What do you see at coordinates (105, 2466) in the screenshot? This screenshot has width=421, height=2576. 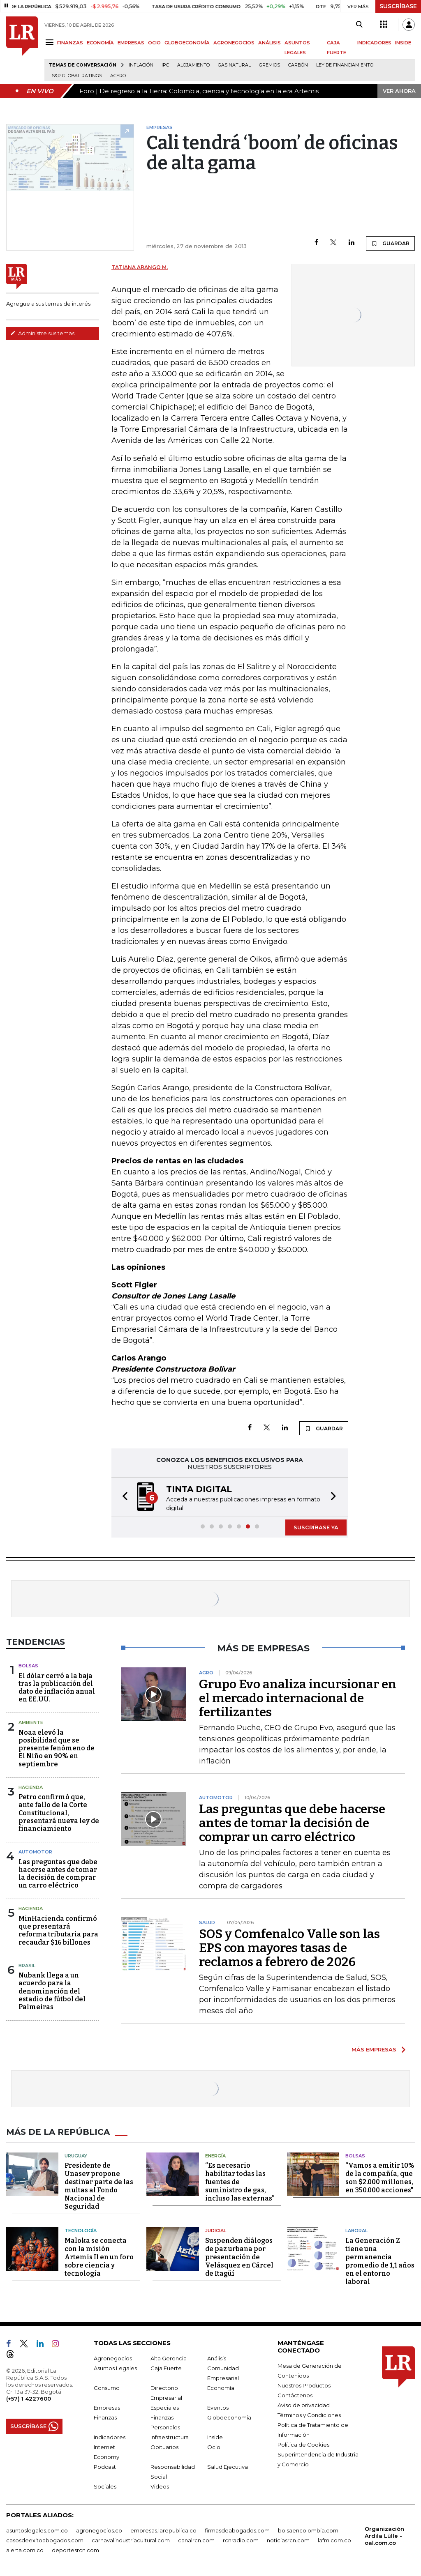 I see `Podcast` at bounding box center [105, 2466].